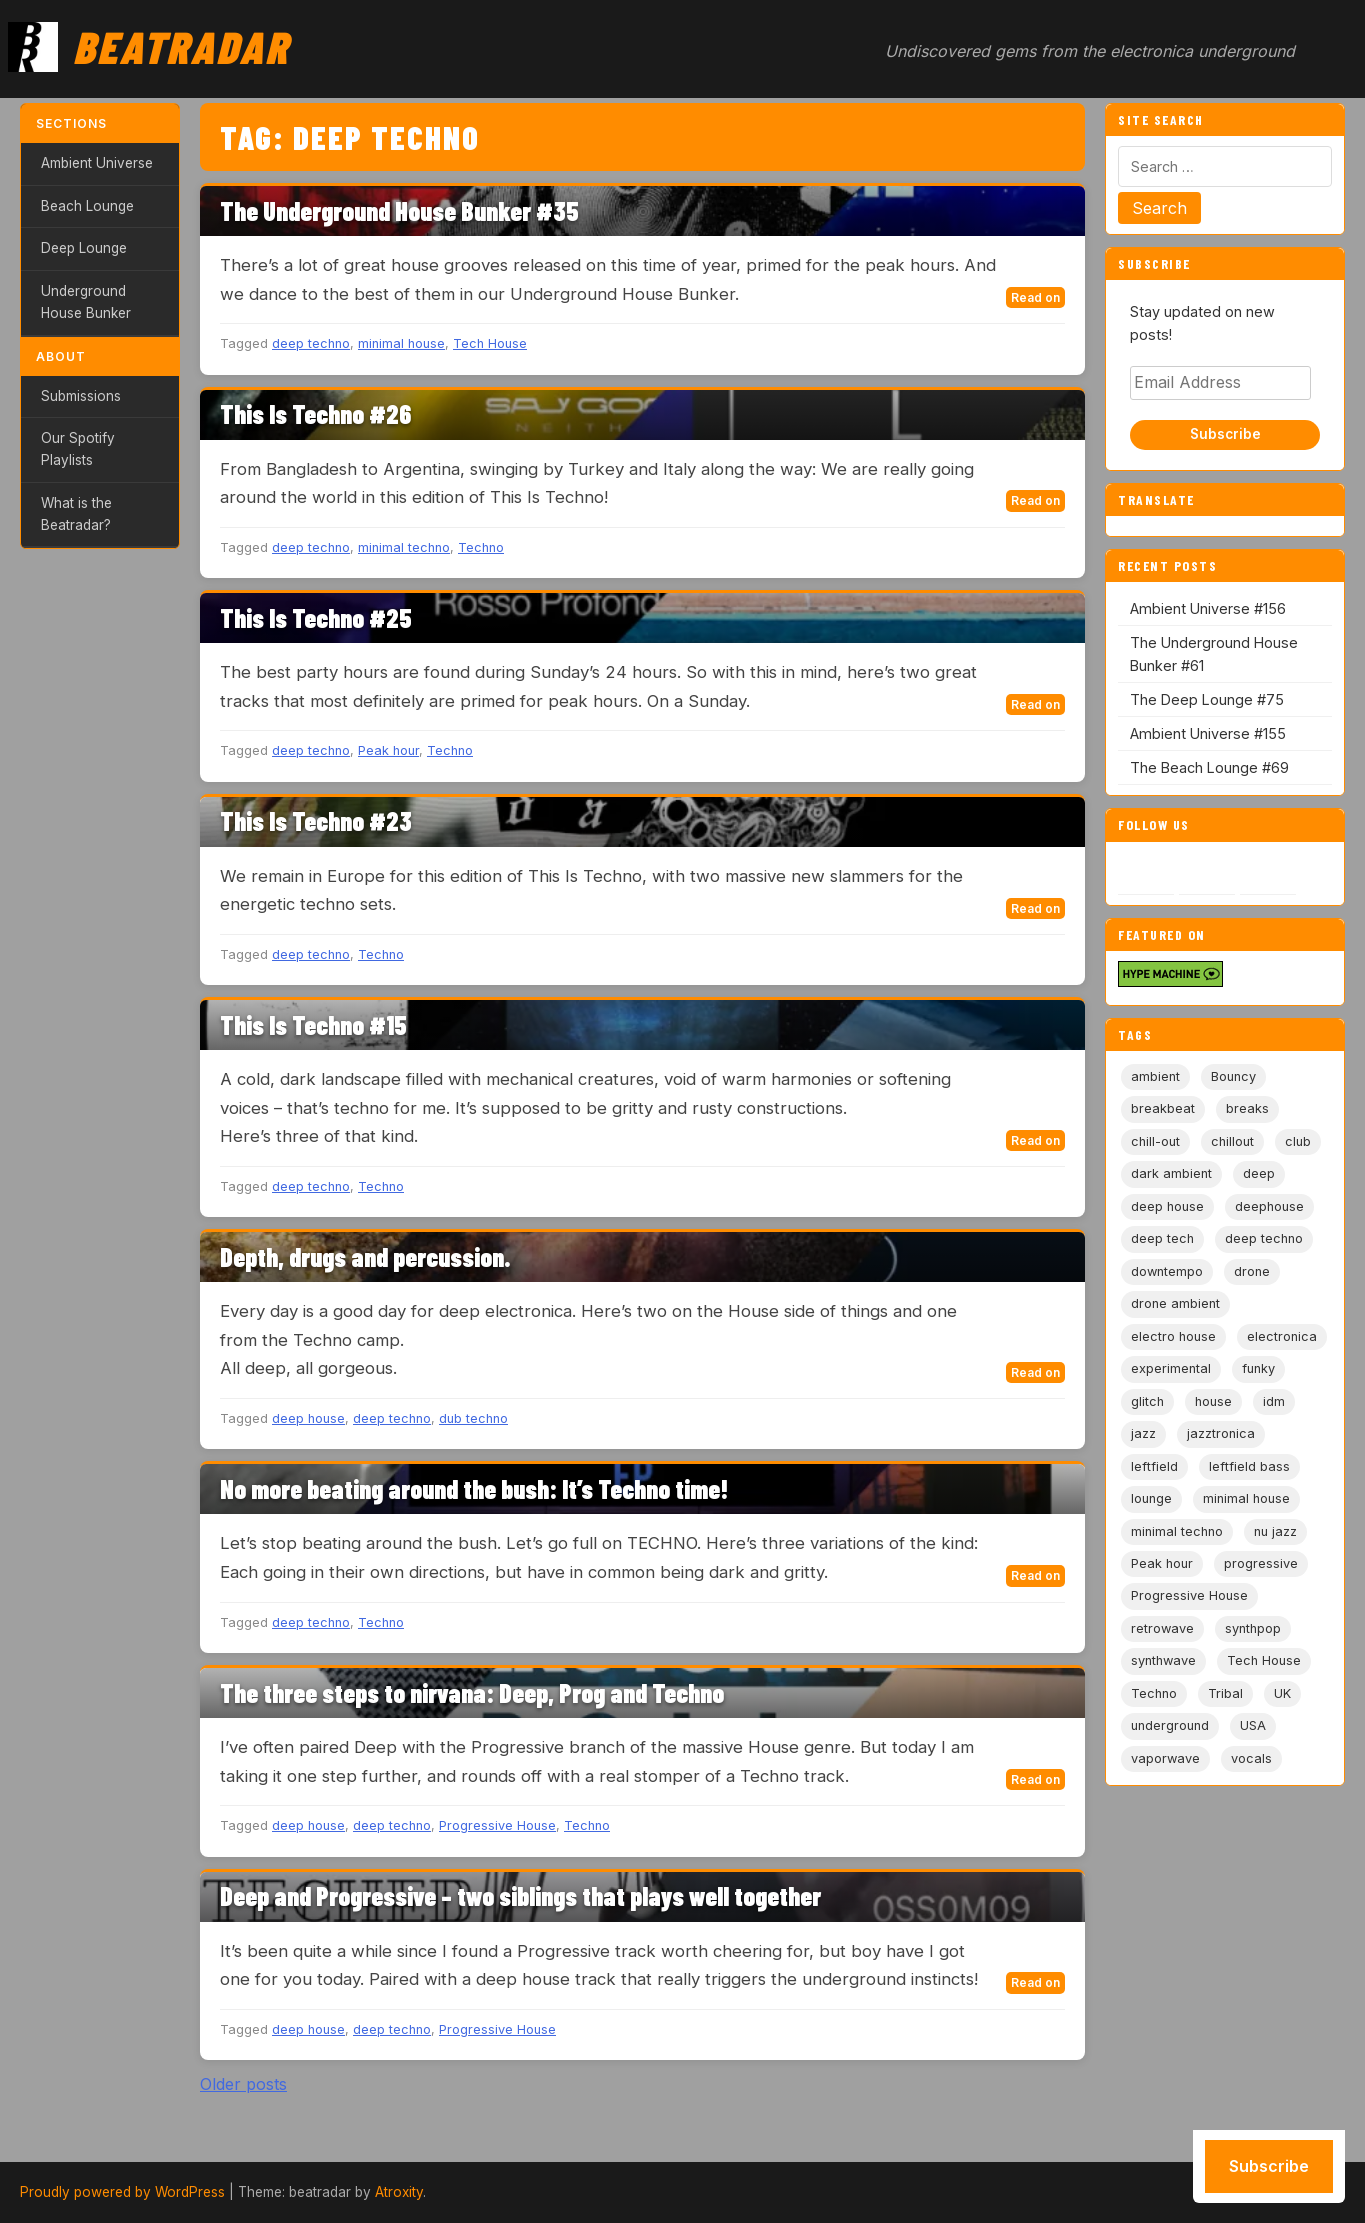 This screenshot has height=2223, width=1365. I want to click on Progressive House [Progressive House (72 items)], so click(1189, 1595).